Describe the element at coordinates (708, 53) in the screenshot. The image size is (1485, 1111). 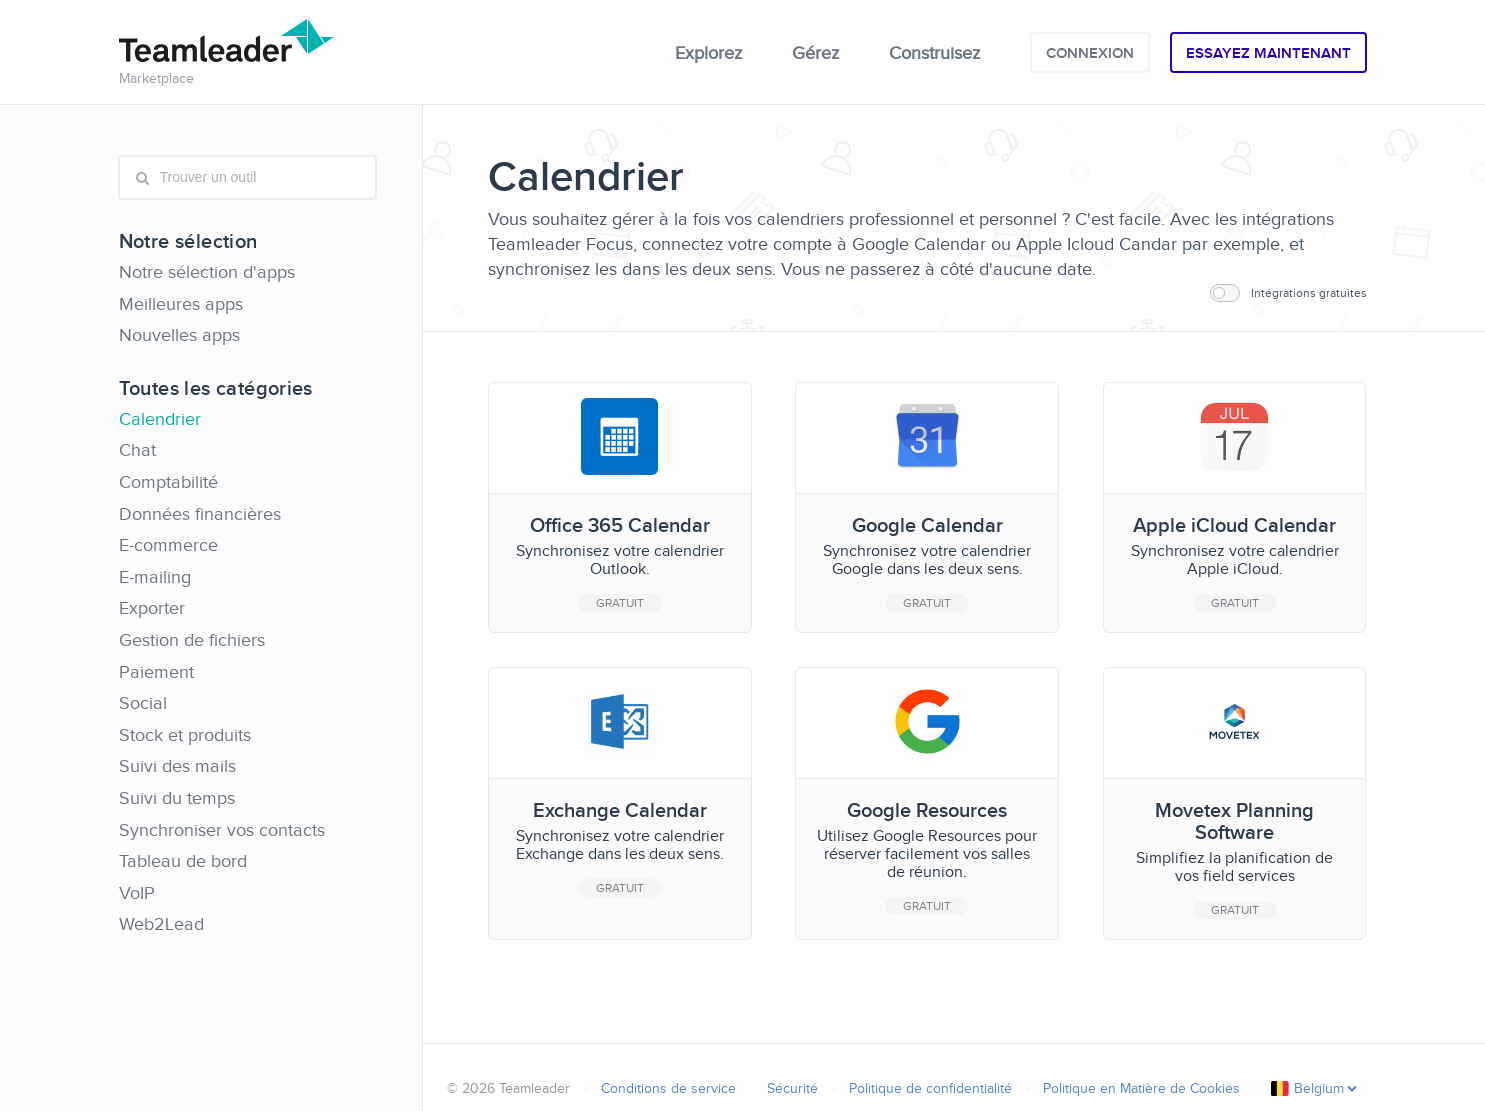
I see `Explorez` at that location.